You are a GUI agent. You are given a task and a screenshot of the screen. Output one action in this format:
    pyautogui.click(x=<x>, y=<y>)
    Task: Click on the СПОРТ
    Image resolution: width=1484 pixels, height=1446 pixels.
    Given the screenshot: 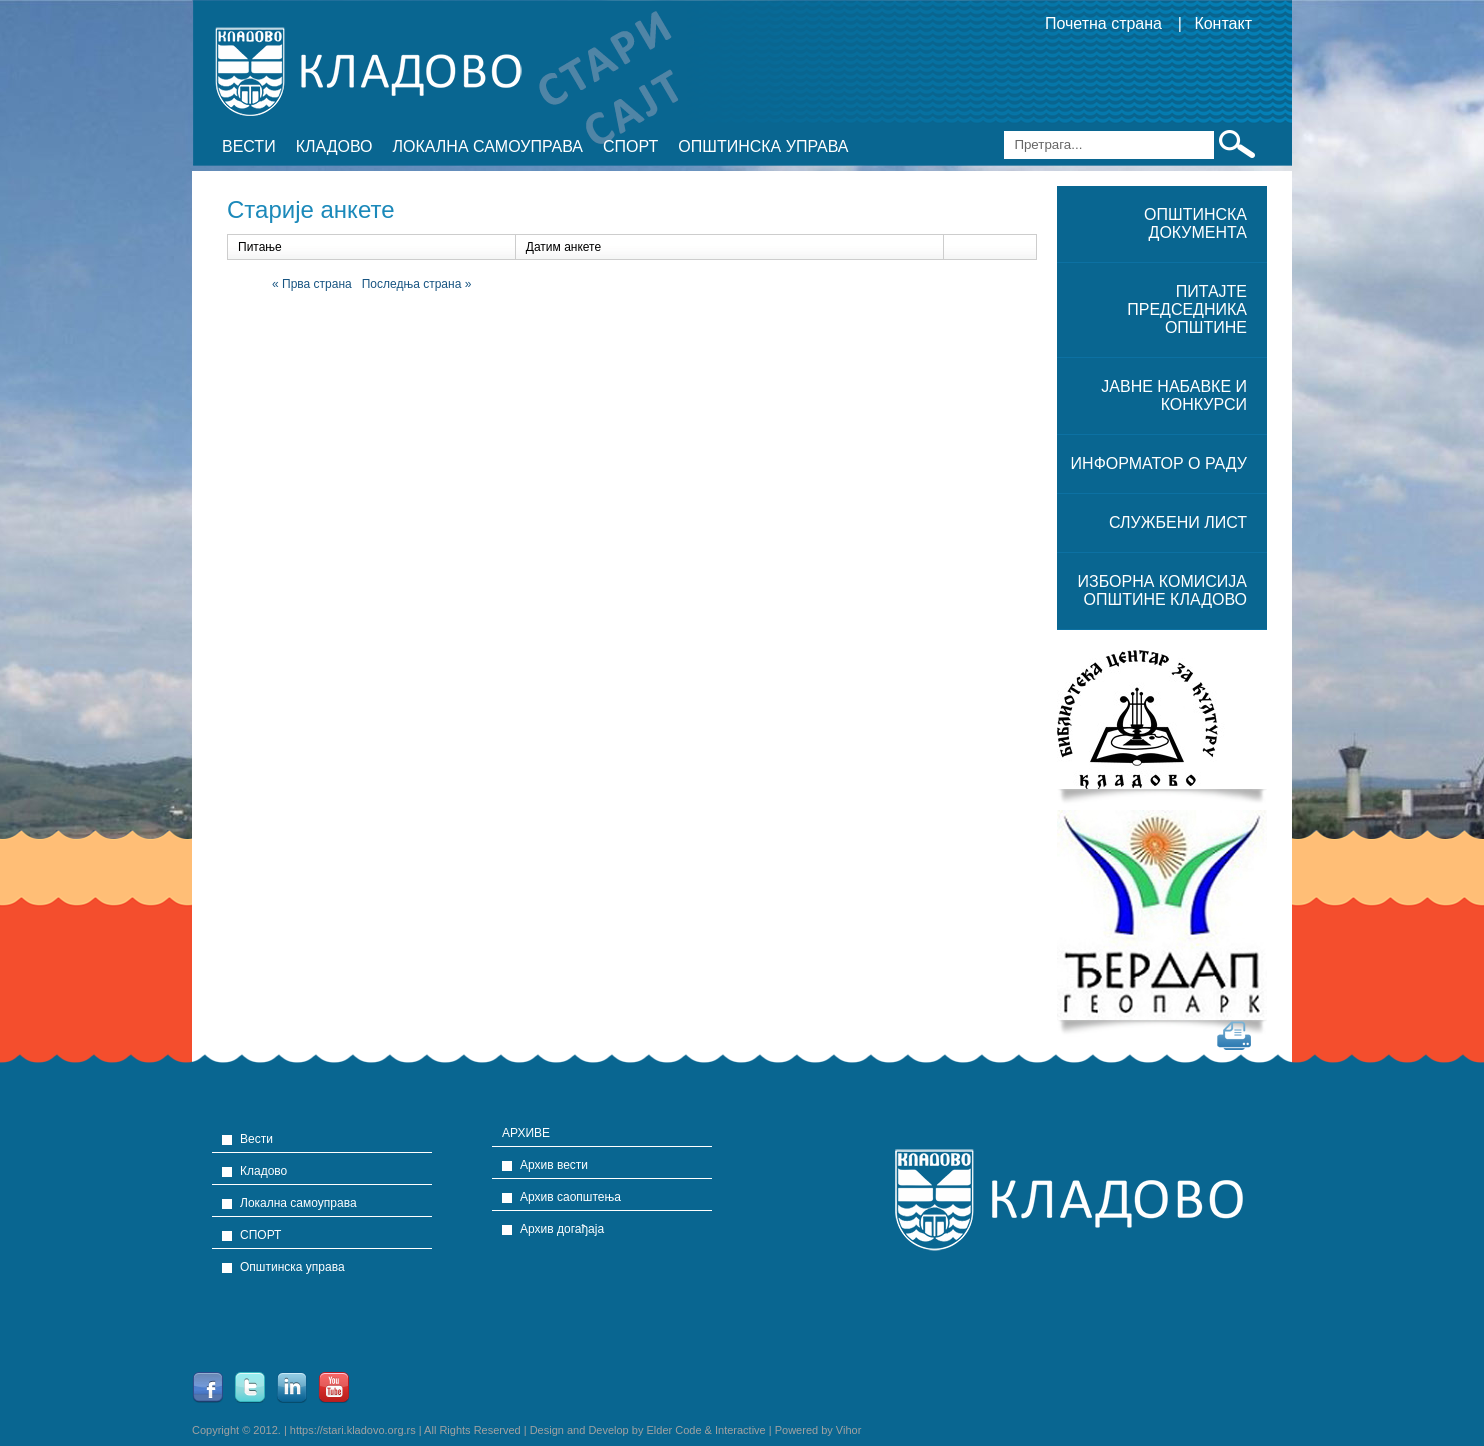 What is the action you would take?
    pyautogui.click(x=630, y=146)
    